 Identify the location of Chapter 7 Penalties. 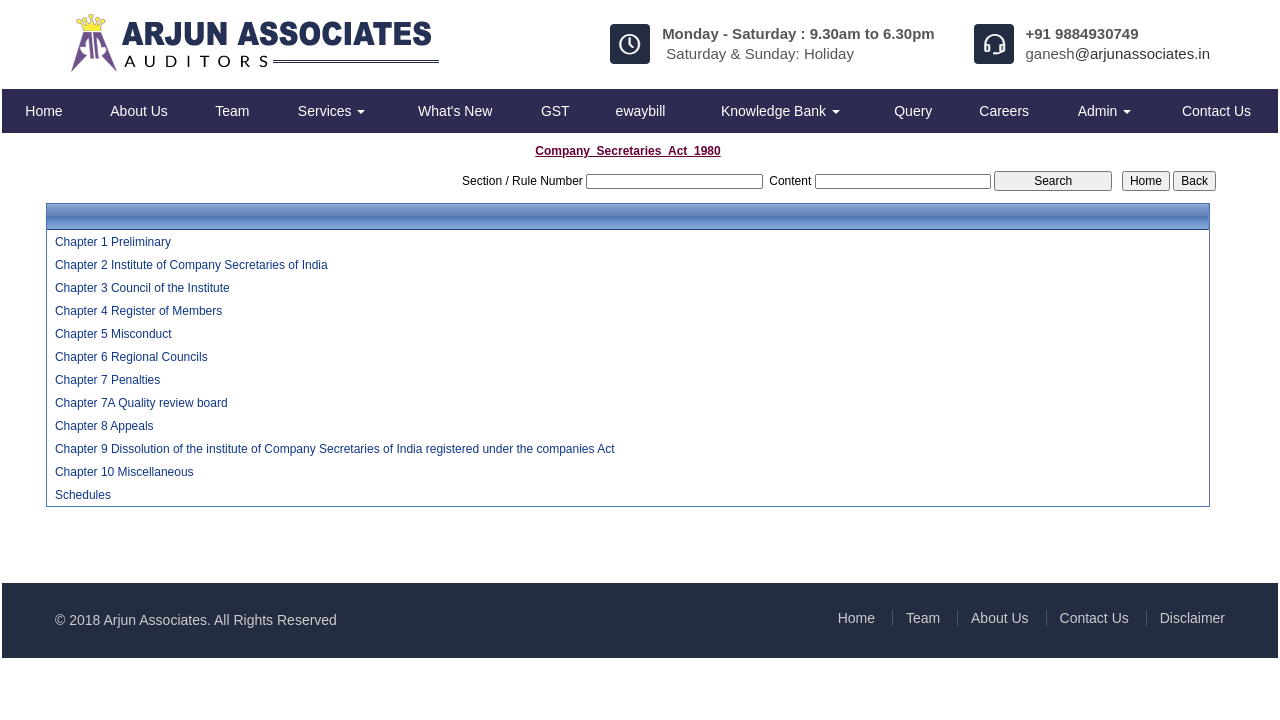
(107, 380).